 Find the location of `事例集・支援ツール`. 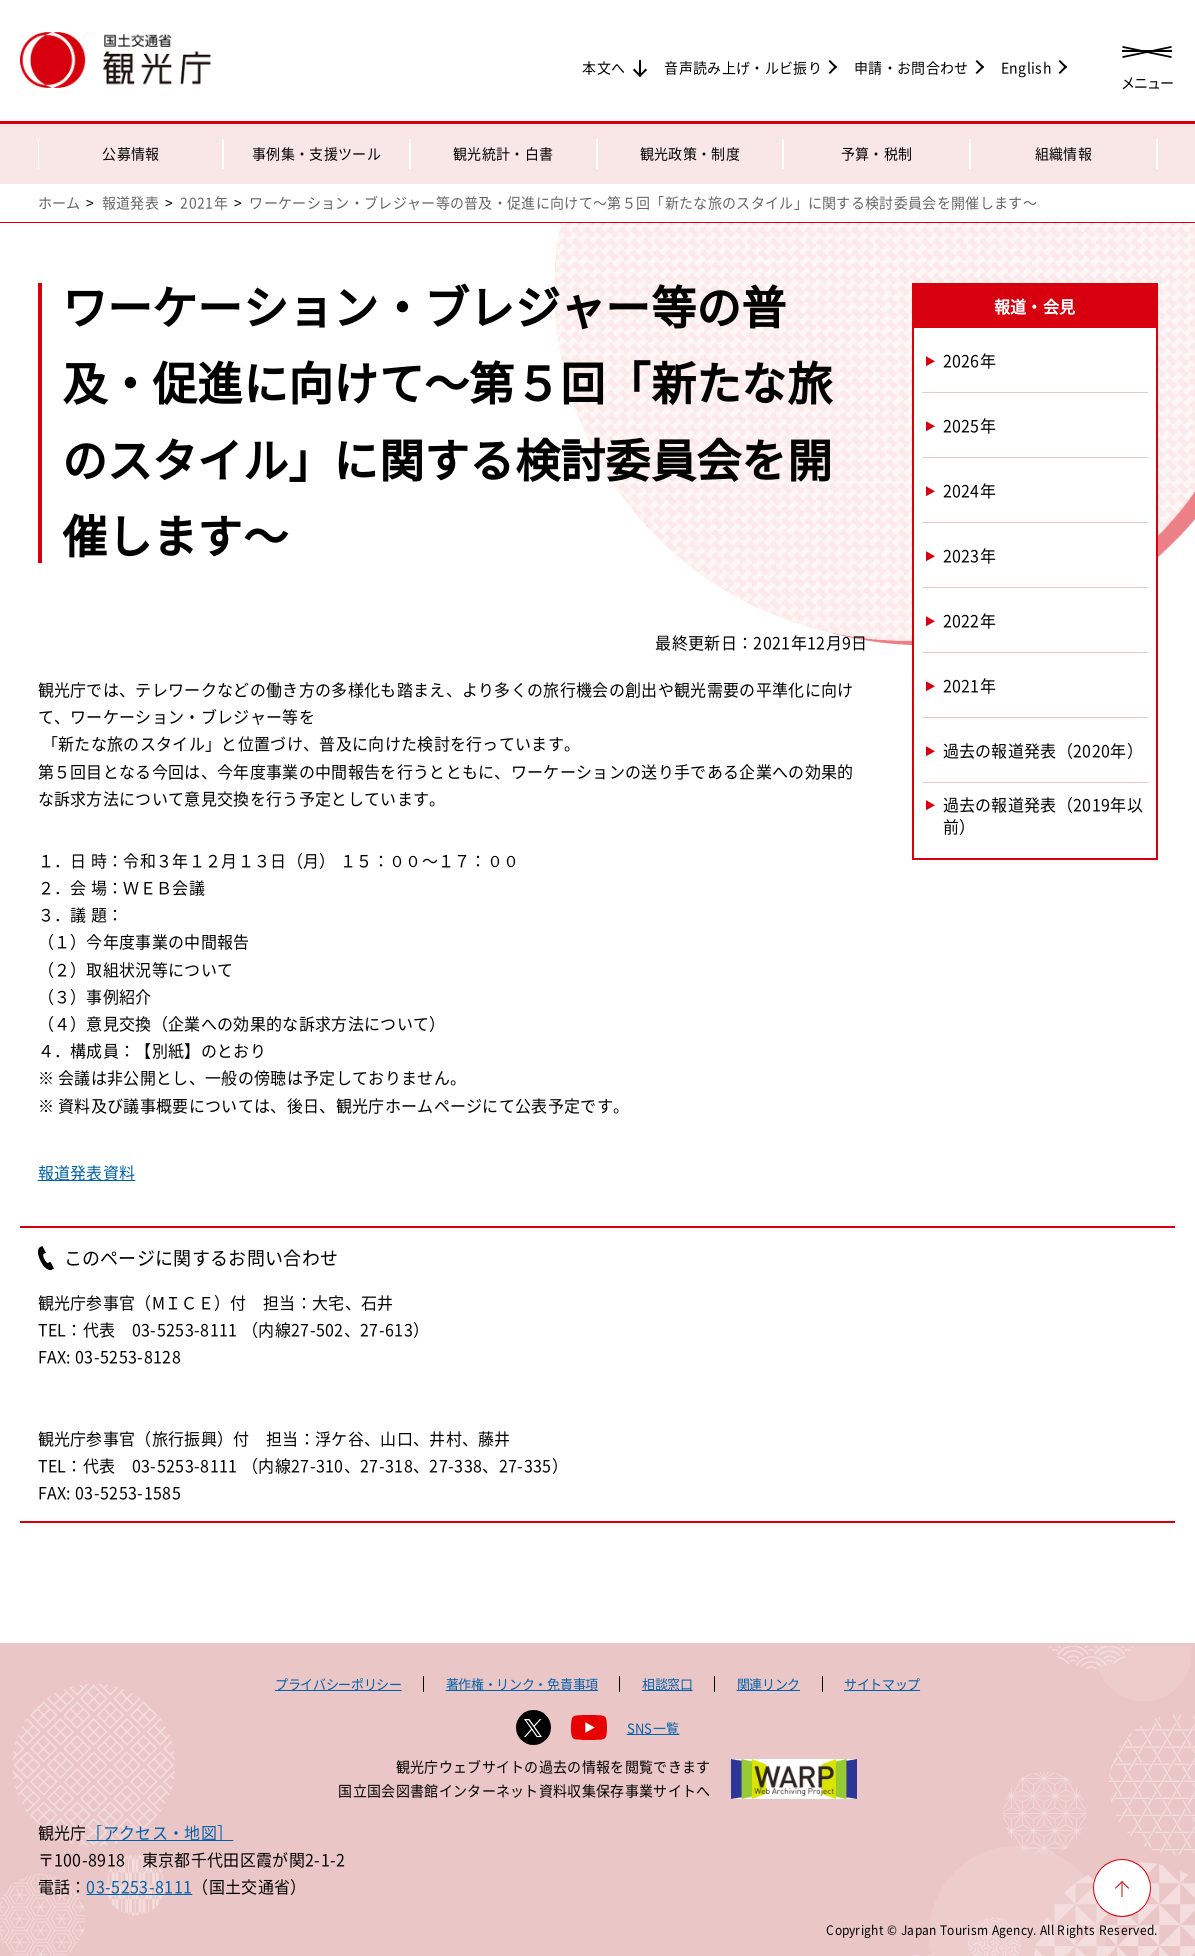

事例集・支援ツール is located at coordinates (316, 153).